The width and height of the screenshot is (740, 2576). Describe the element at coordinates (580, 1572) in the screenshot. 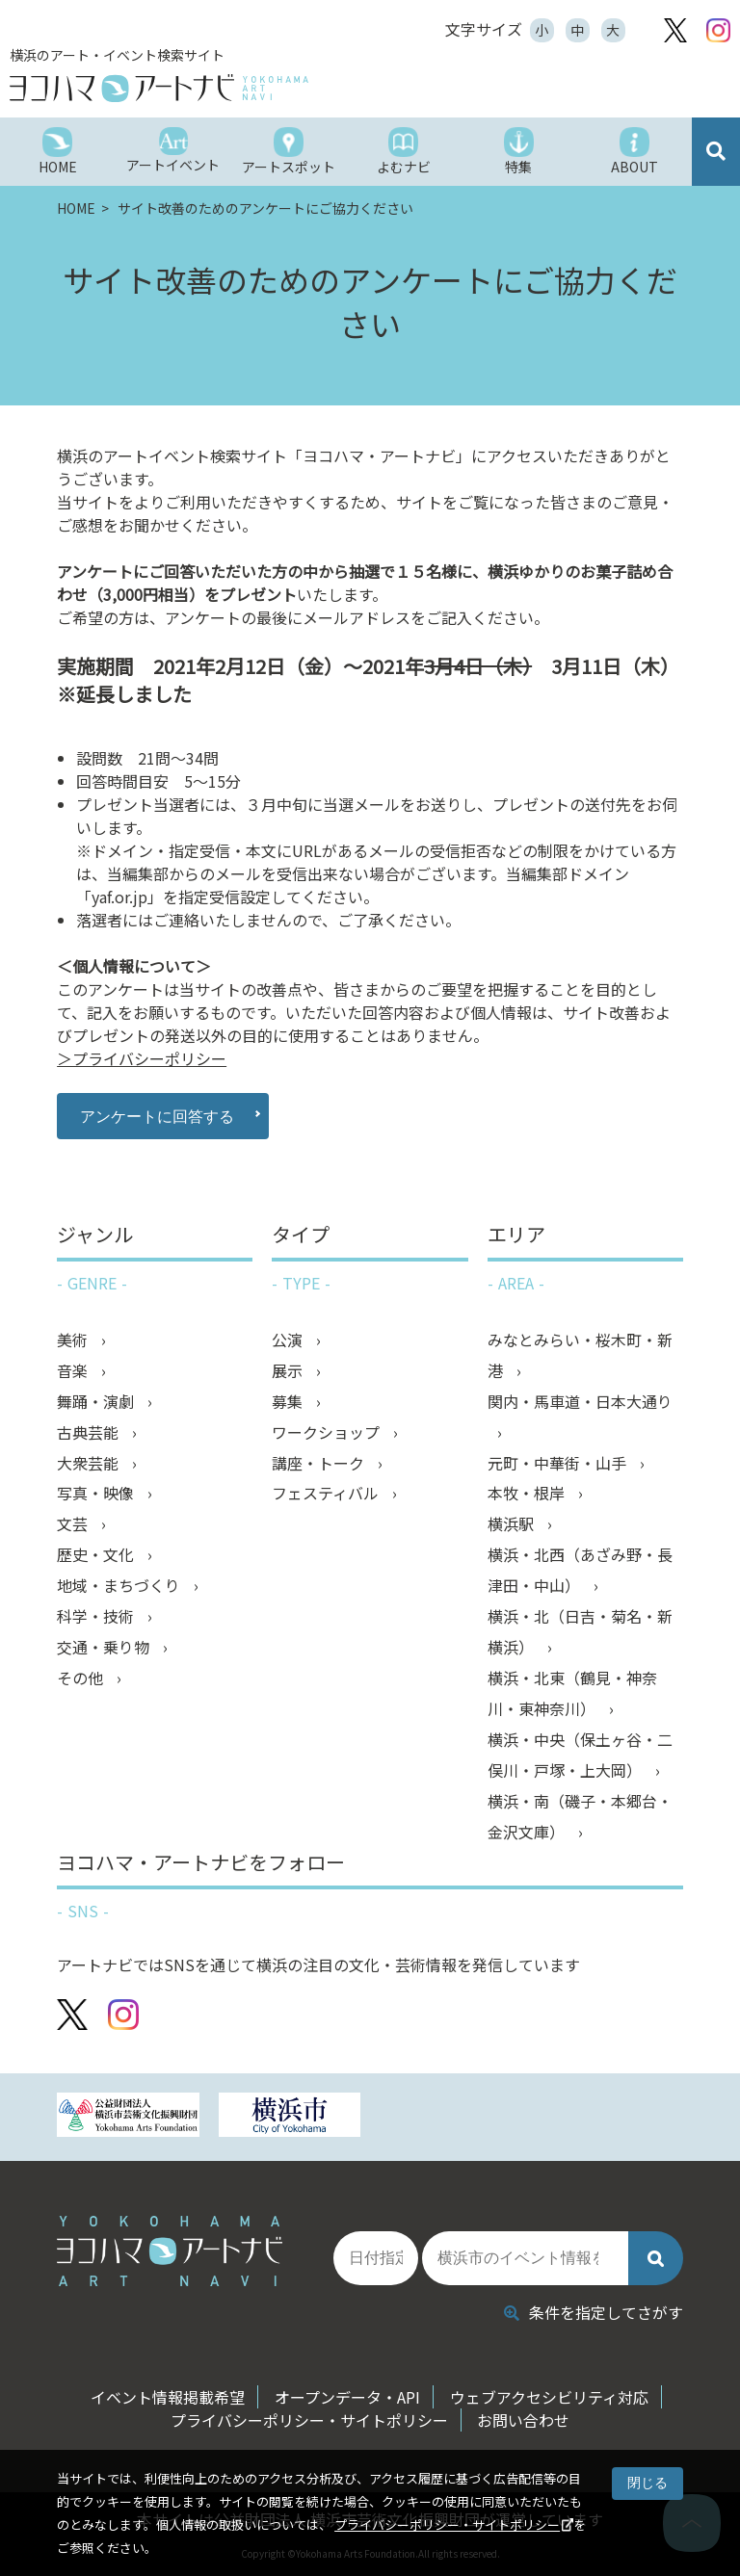

I see `横浜・北西（あざみ野・長津田・中山）` at that location.